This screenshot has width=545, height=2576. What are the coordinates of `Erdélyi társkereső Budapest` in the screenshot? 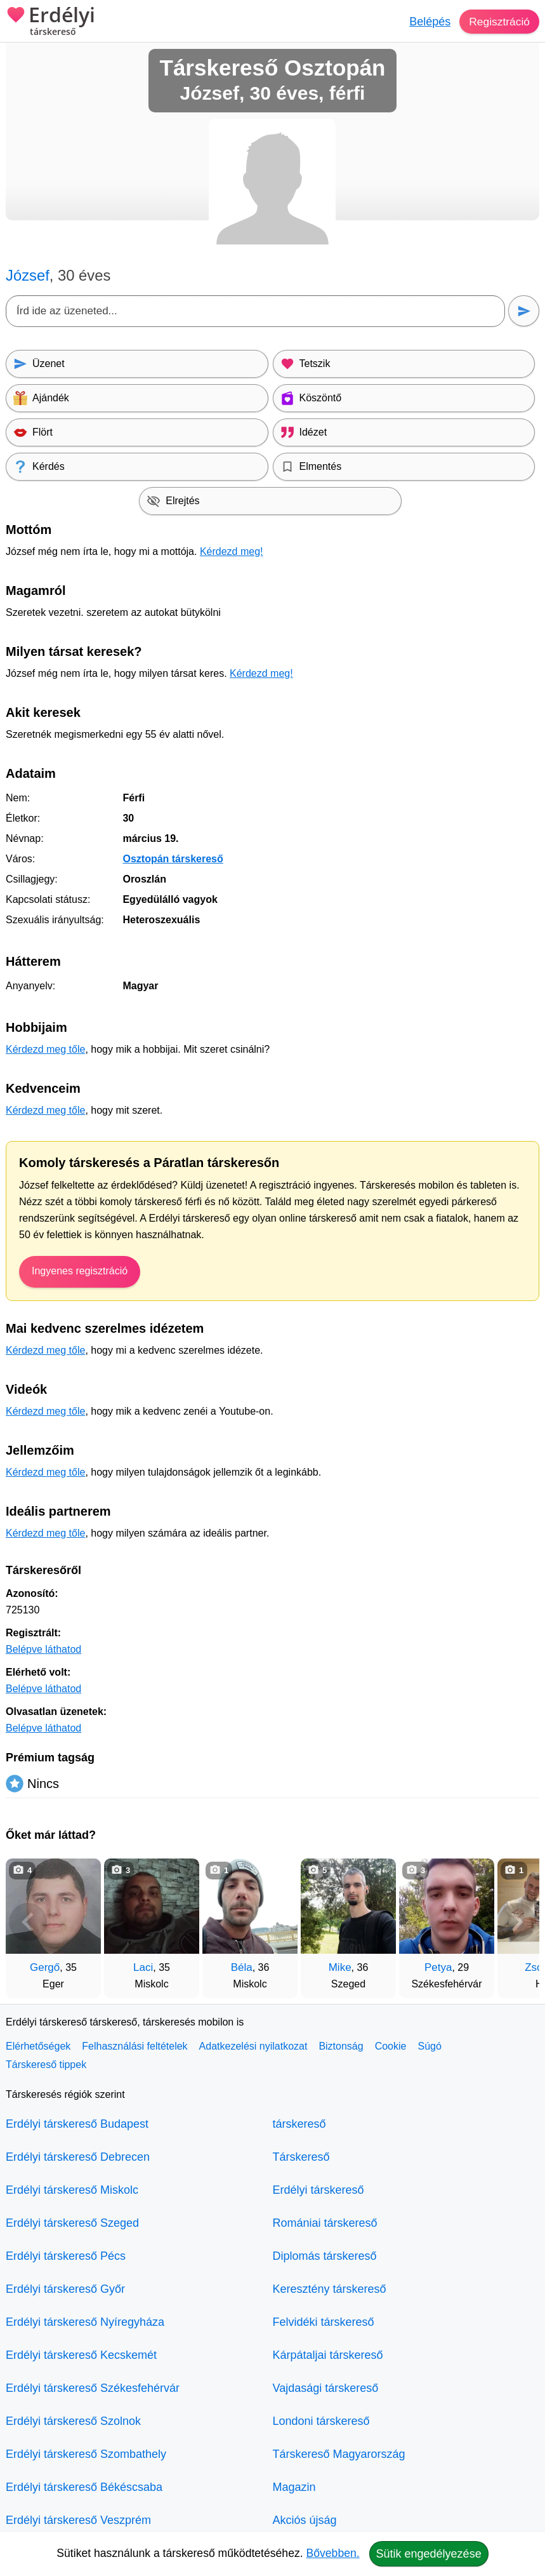 It's located at (77, 2124).